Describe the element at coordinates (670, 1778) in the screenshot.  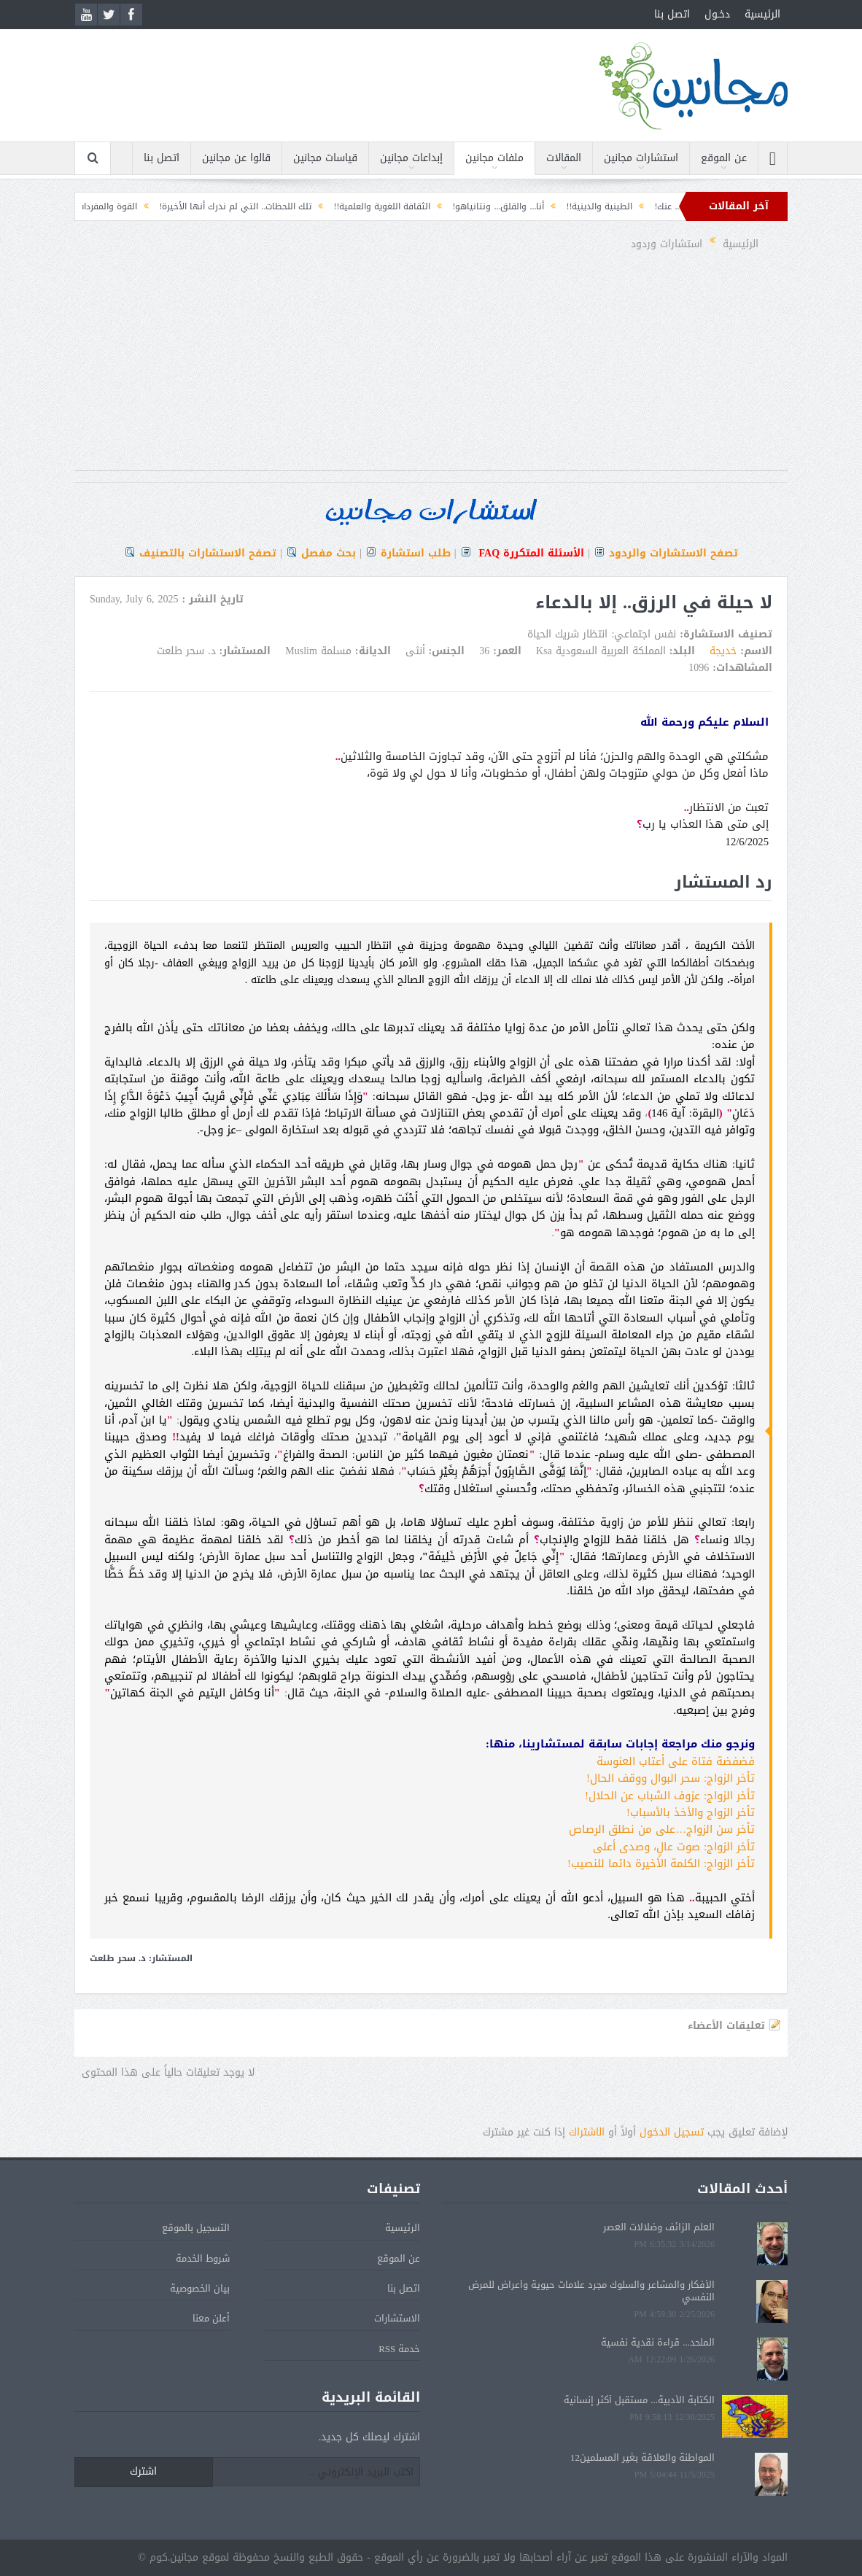
I see `تأخر الزواج: سحر البوال ووقف الحال!` at that location.